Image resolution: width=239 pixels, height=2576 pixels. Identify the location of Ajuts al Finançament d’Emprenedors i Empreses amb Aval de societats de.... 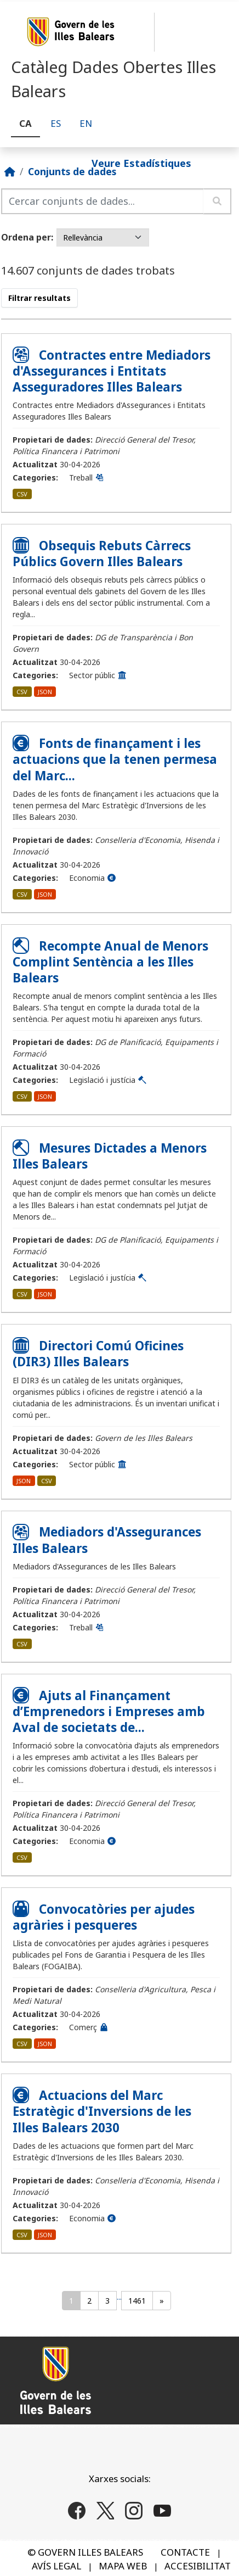
(109, 1711).